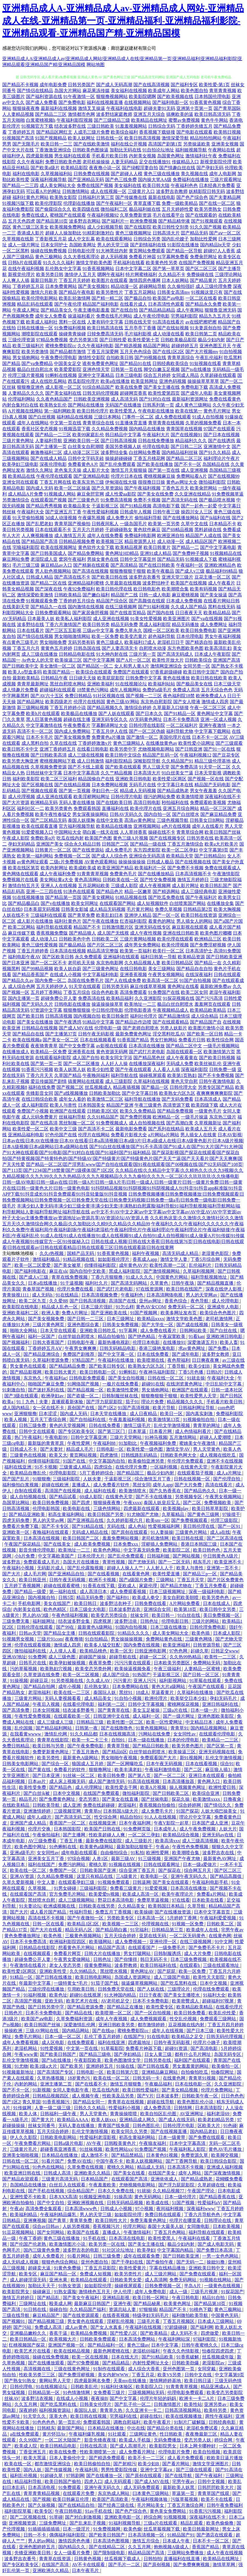 This screenshot has height=2576, width=247. Describe the element at coordinates (46, 452) in the screenshot. I see `敕激撸福利二区` at that location.